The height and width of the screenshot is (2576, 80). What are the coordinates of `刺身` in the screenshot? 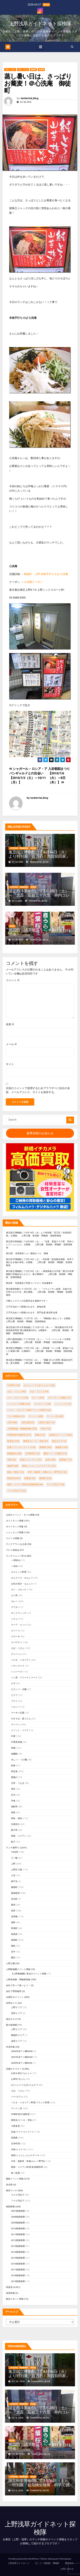 It's located at (13, 1765).